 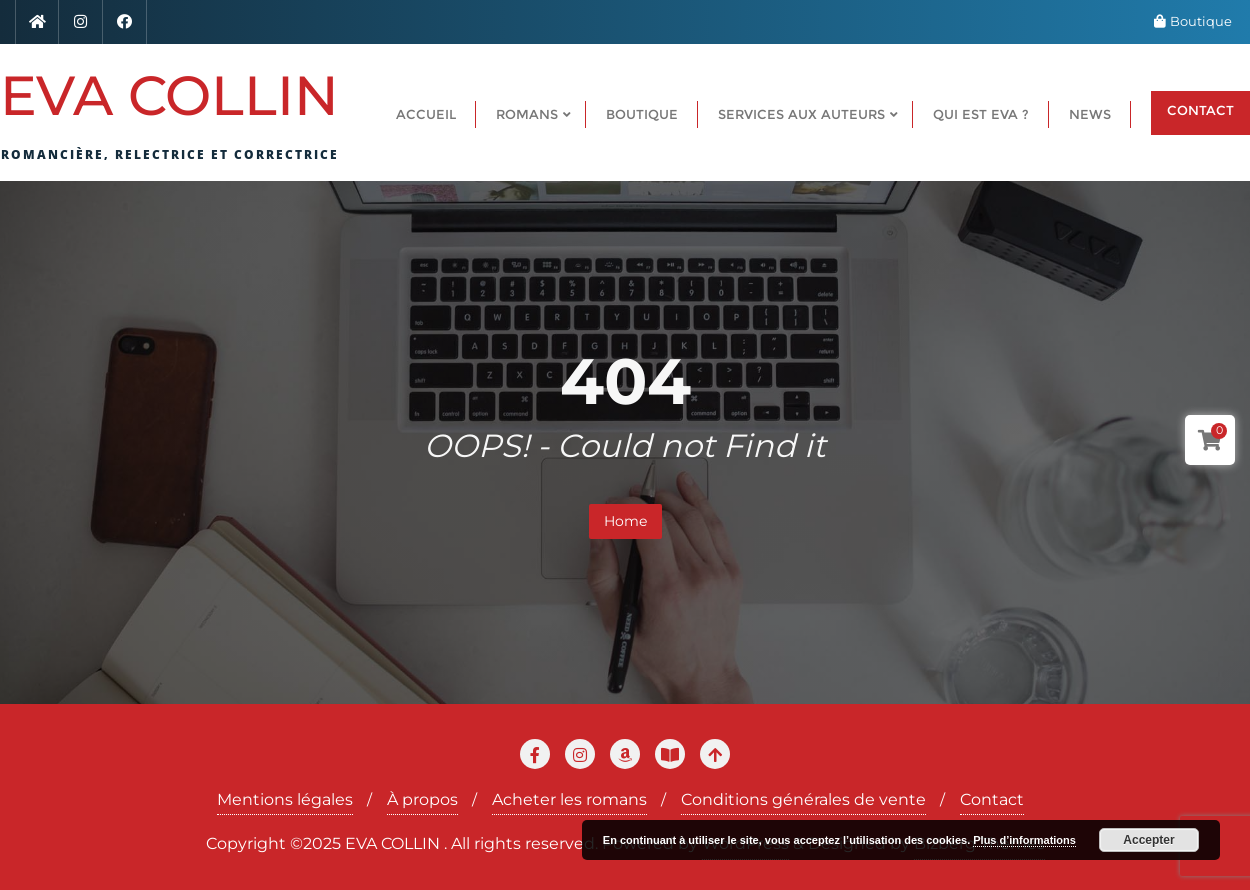 I want to click on CONTACT, so click(x=1200, y=110).